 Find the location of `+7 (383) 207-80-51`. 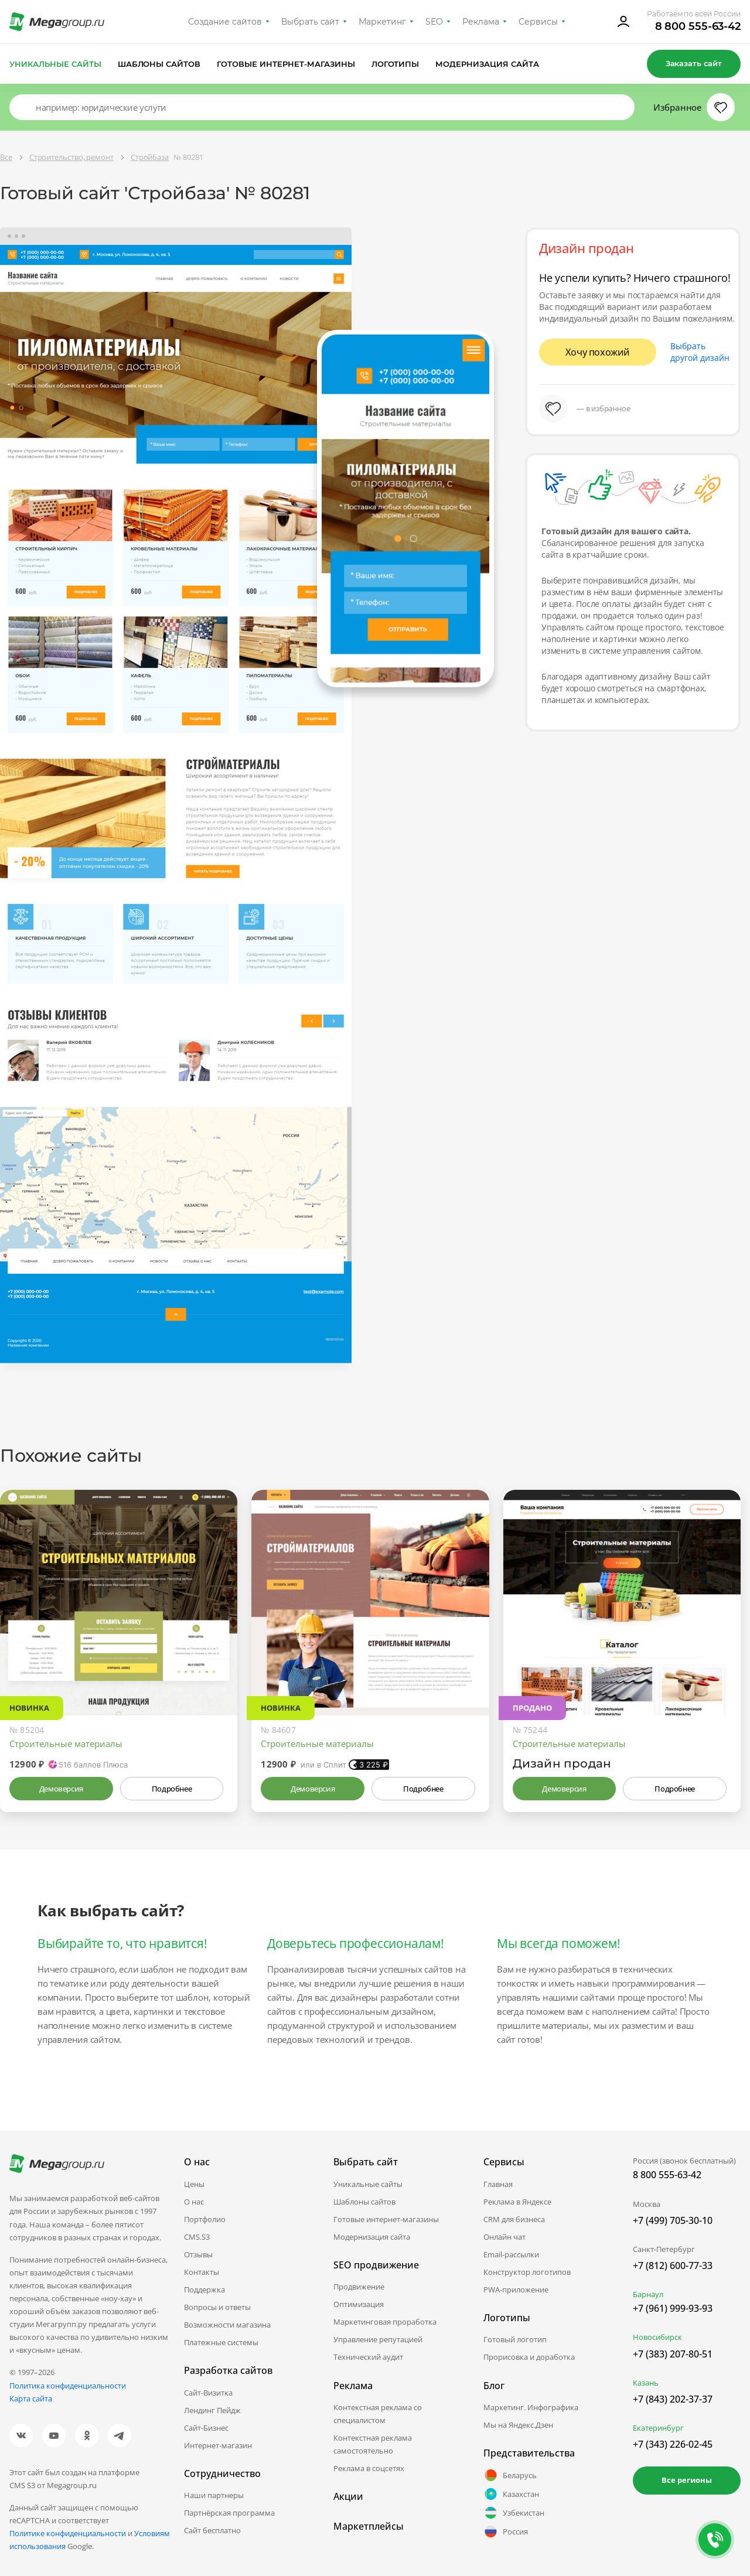

+7 (383) 207-80-51 is located at coordinates (672, 2354).